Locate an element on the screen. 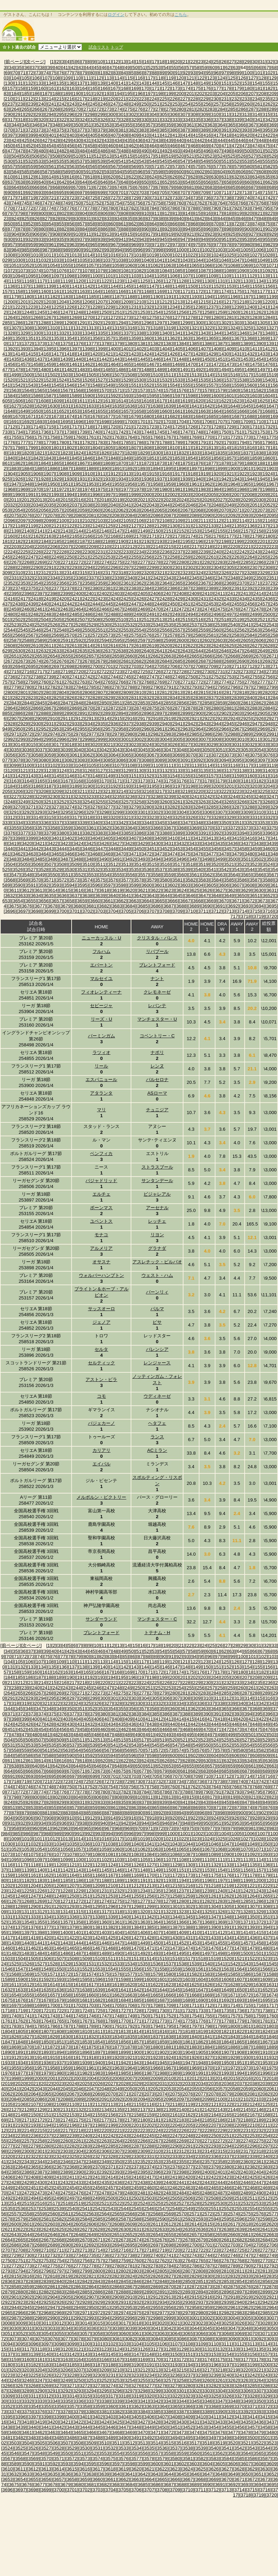 This screenshot has width=278, height=2576. [3551] is located at coordinates (65, 874).